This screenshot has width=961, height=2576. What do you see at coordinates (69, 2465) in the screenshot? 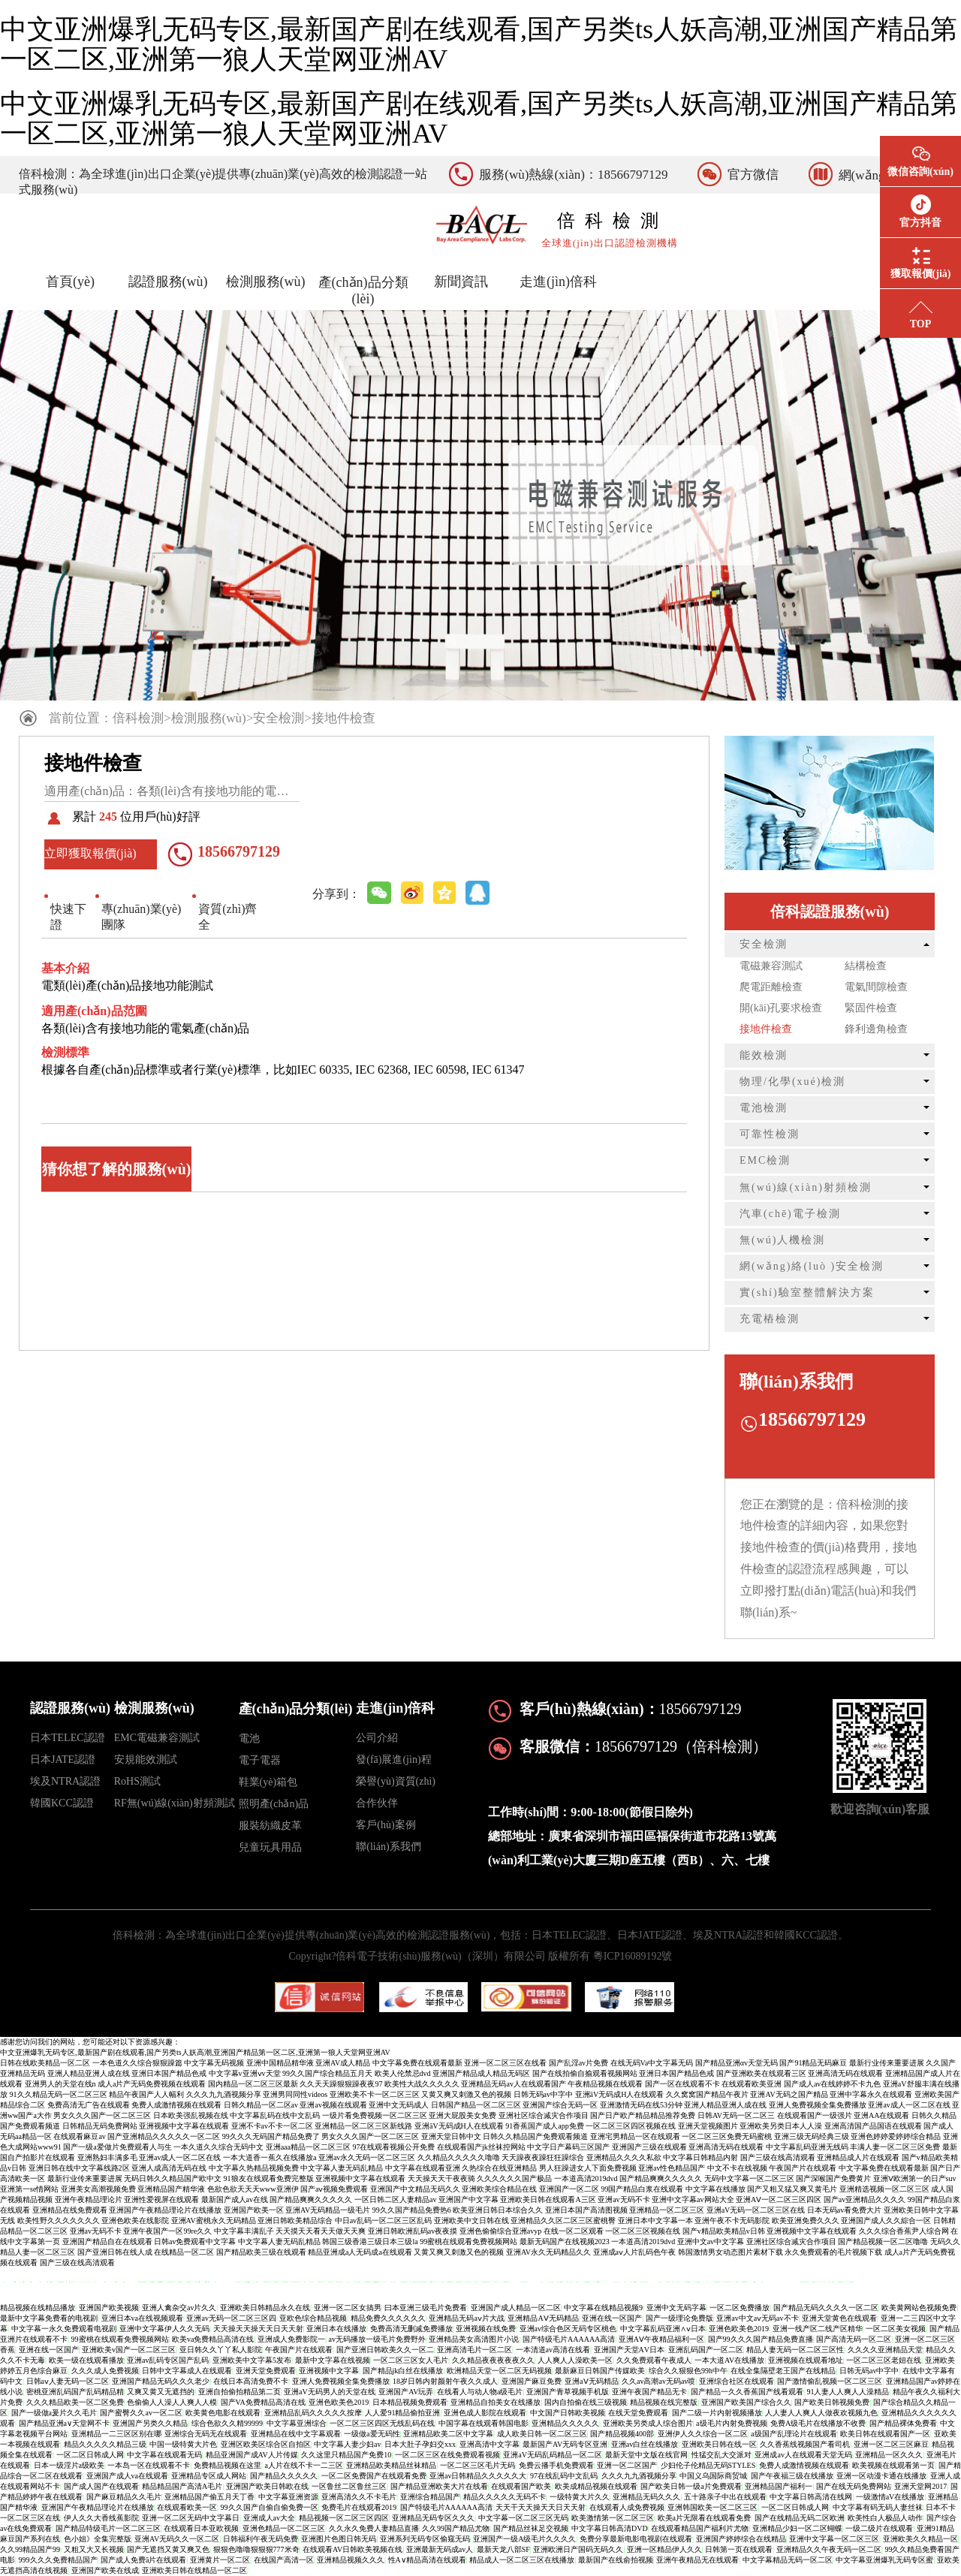
I see `日本一级淫片a级欧美` at bounding box center [69, 2465].